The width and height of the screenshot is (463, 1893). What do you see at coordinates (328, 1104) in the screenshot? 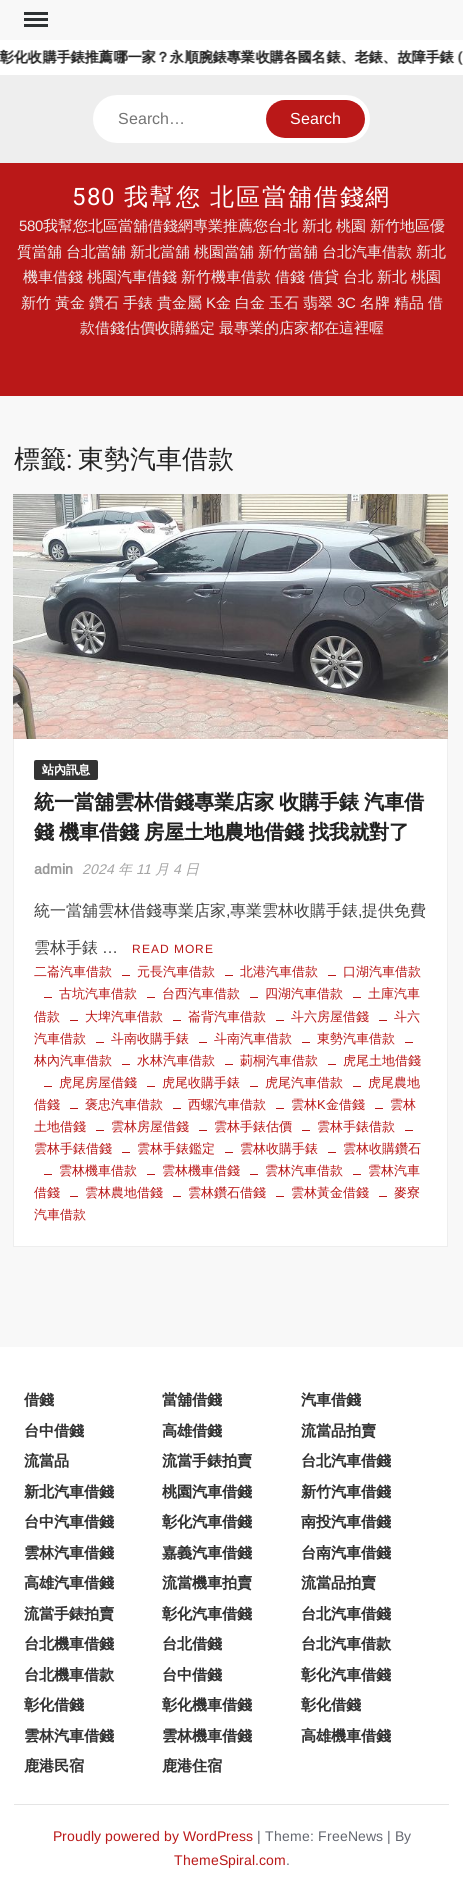
I see `雲林K金借錢` at bounding box center [328, 1104].